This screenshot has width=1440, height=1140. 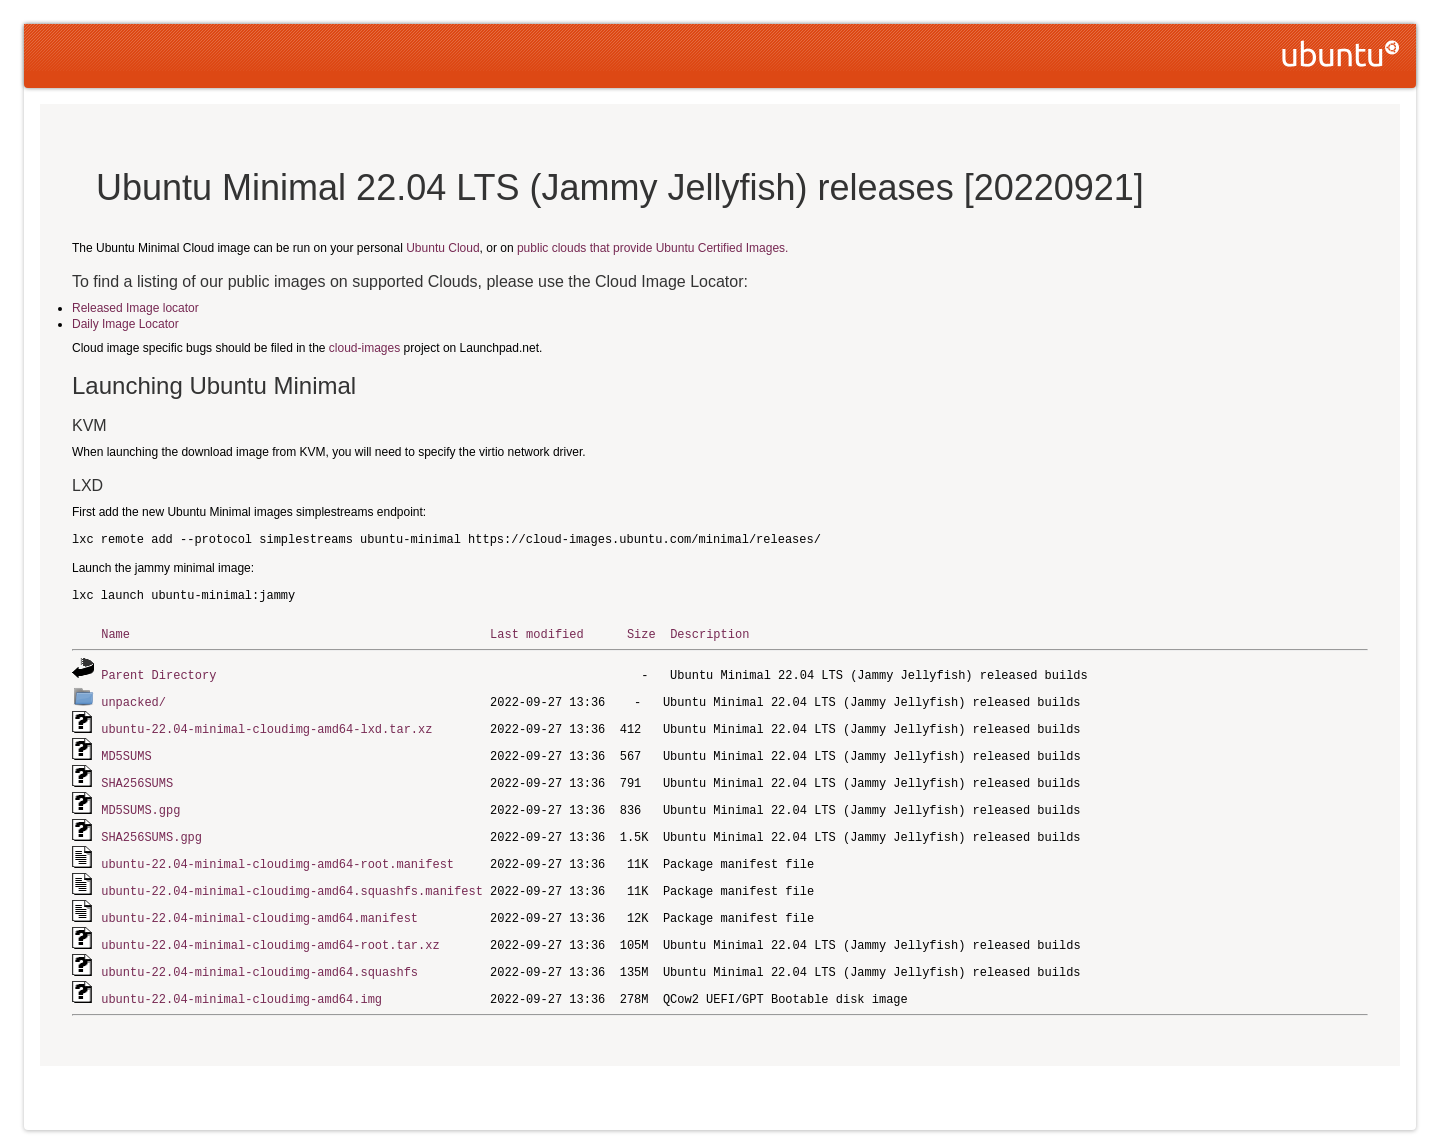 I want to click on unpacked/, so click(x=133, y=699).